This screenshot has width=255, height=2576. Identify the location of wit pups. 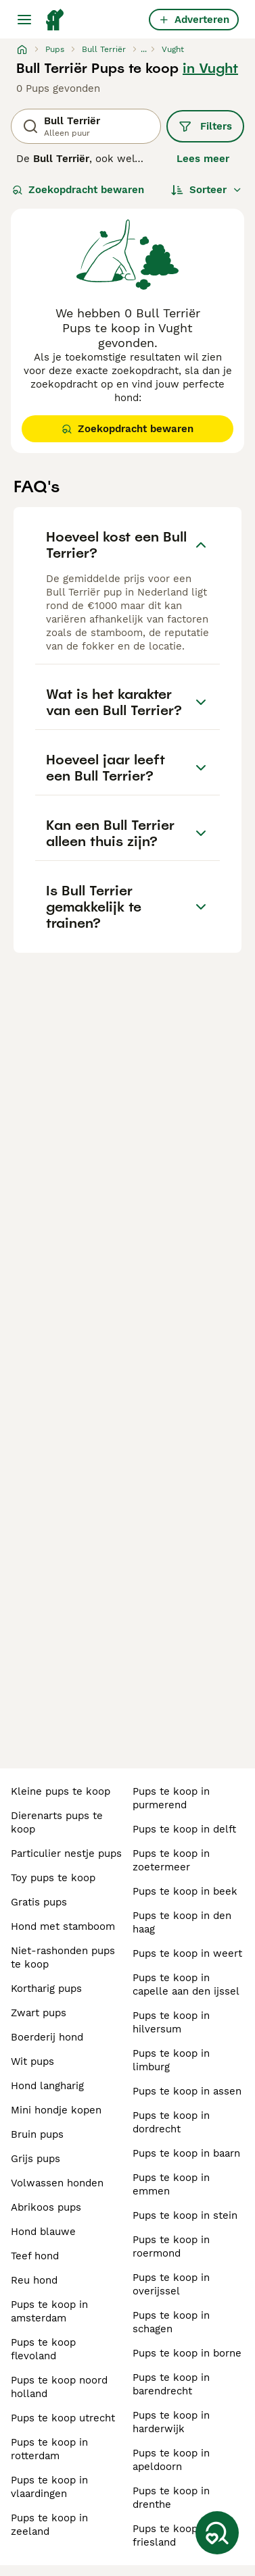
(32, 2061).